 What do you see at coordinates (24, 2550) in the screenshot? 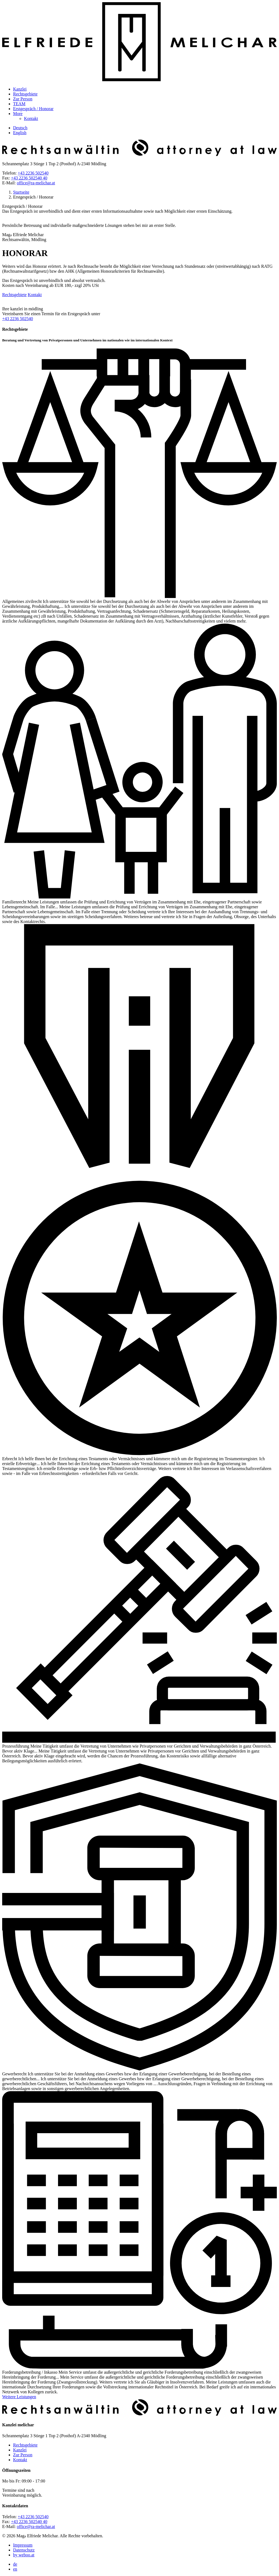
I see `Datenschutz` at bounding box center [24, 2550].